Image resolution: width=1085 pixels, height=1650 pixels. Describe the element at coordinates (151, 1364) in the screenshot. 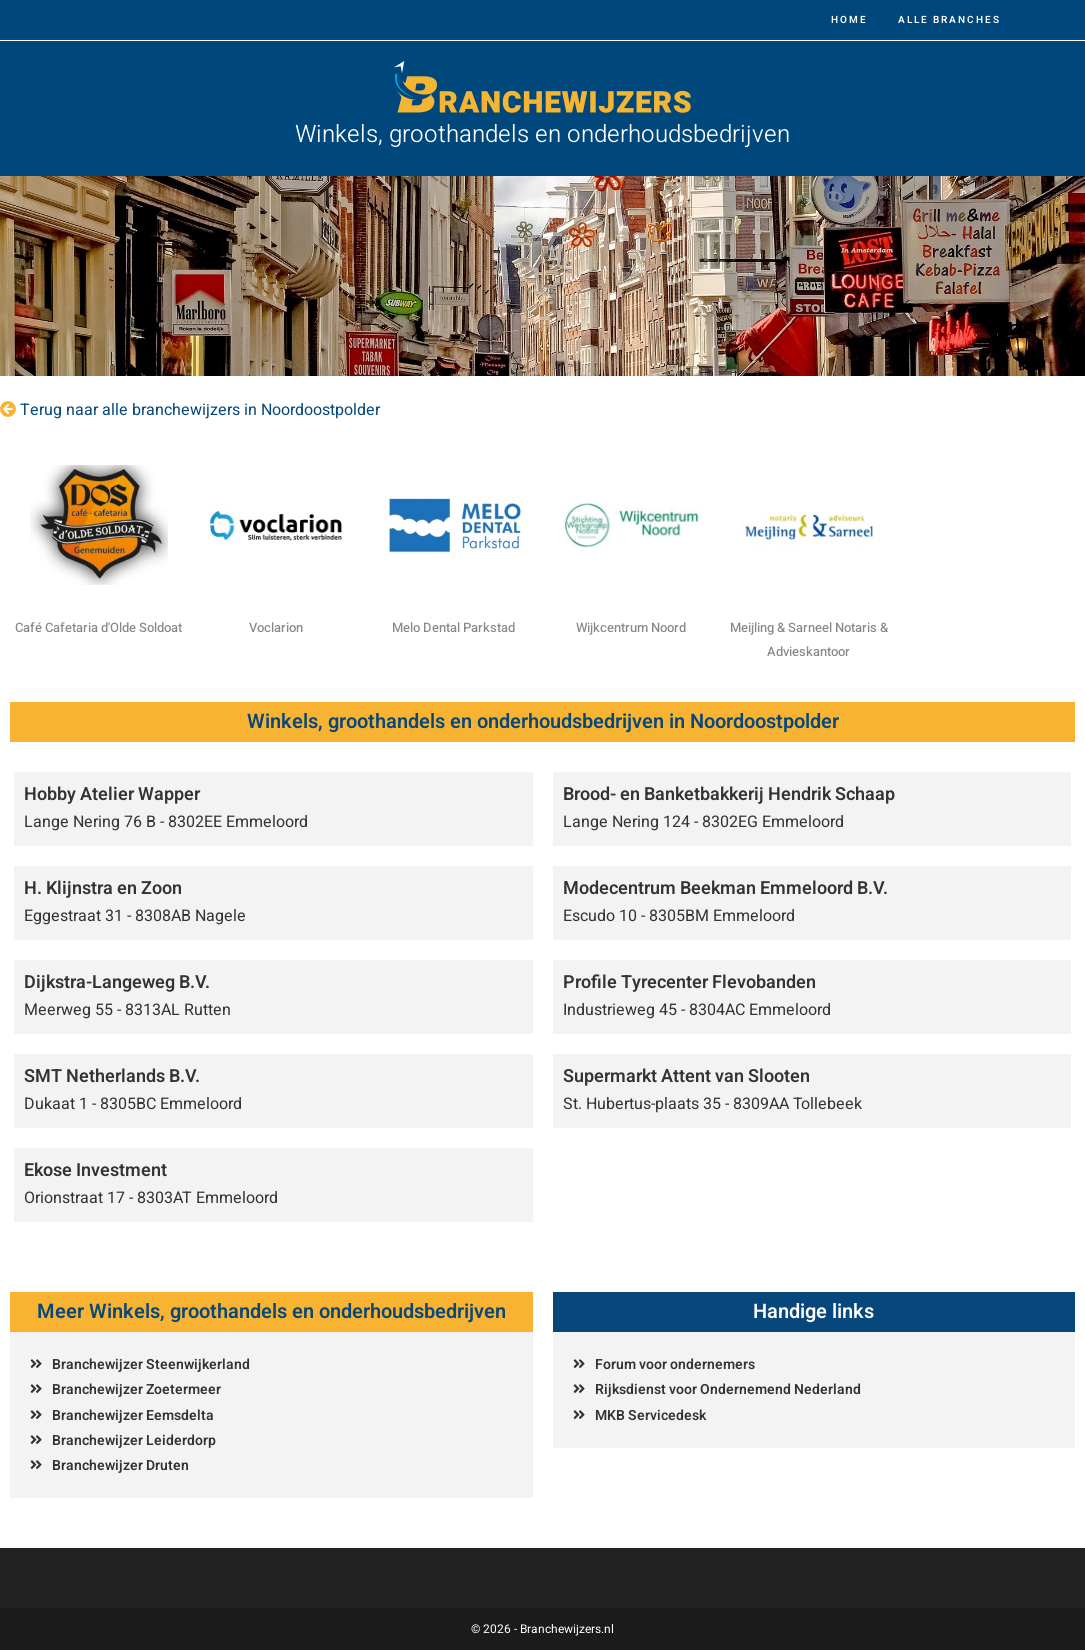

I see `Branchewijzer Steenwijkerland` at that location.